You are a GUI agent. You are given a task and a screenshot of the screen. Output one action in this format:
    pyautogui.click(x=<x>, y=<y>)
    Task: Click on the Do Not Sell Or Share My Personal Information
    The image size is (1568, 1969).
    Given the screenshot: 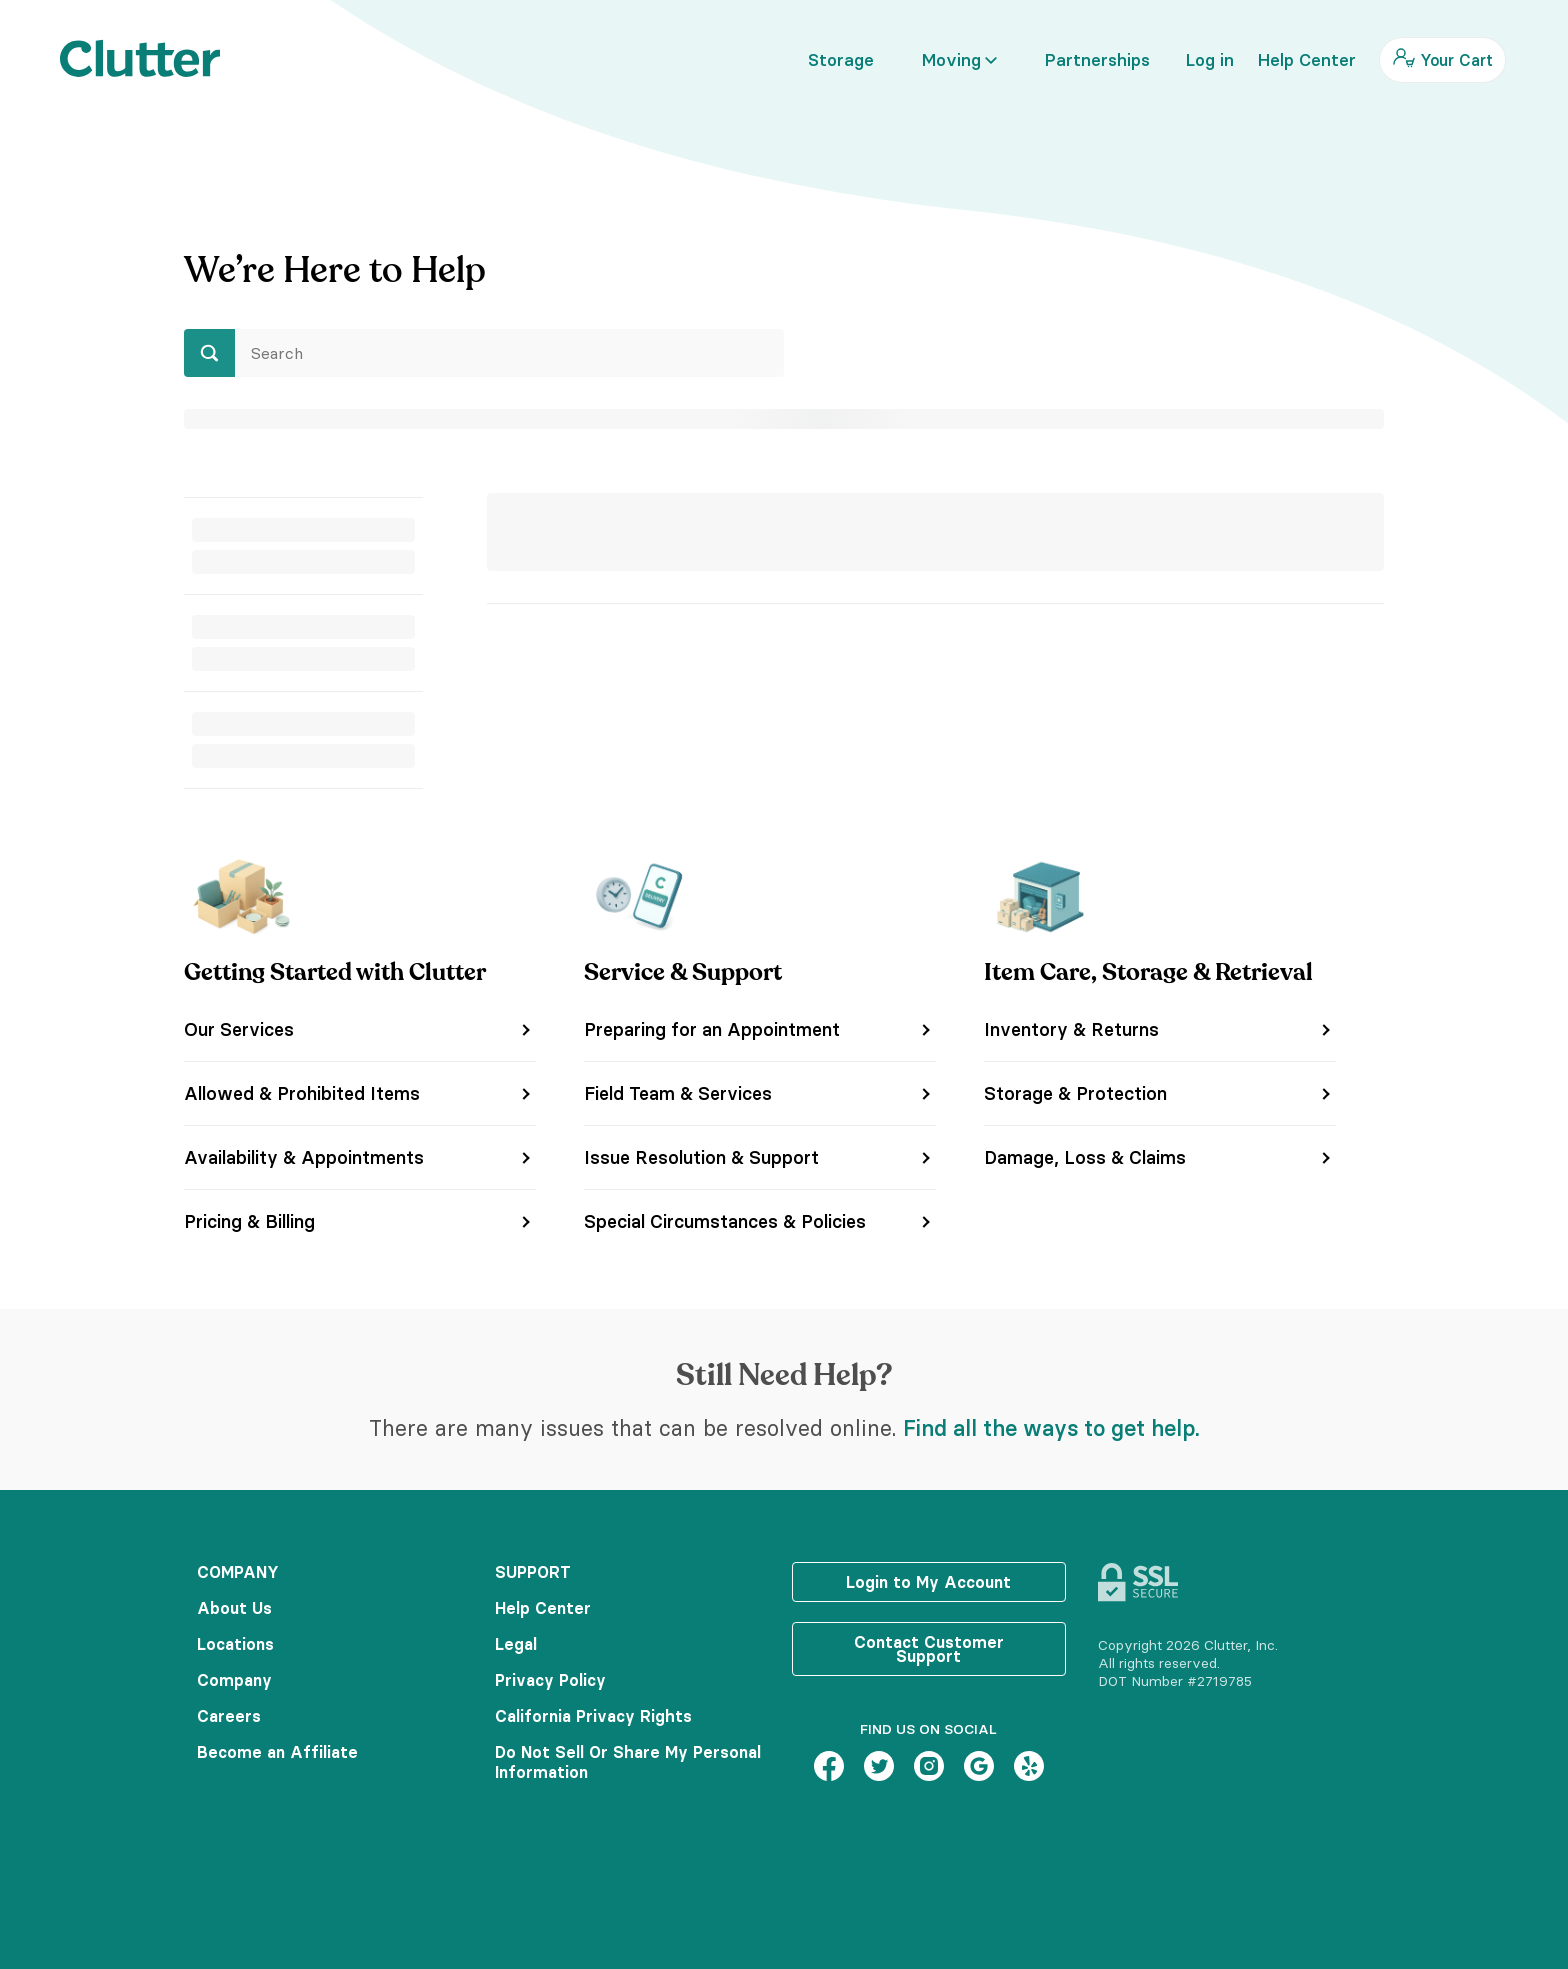 What is the action you would take?
    pyautogui.click(x=628, y=1762)
    